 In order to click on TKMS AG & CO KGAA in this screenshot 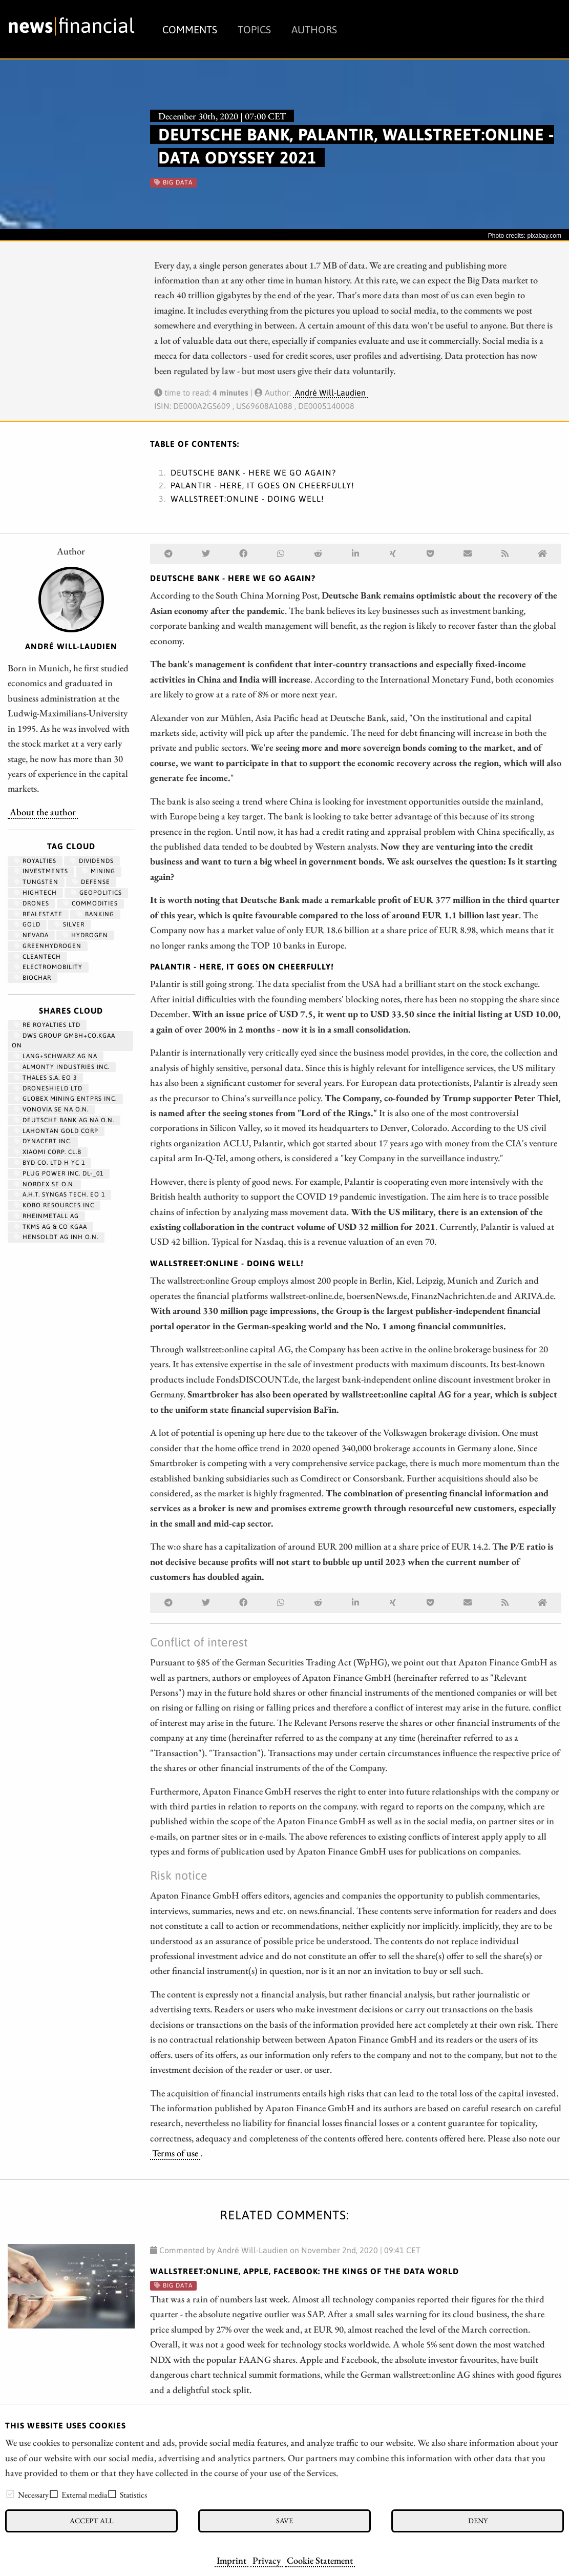, I will do `click(50, 1226)`.